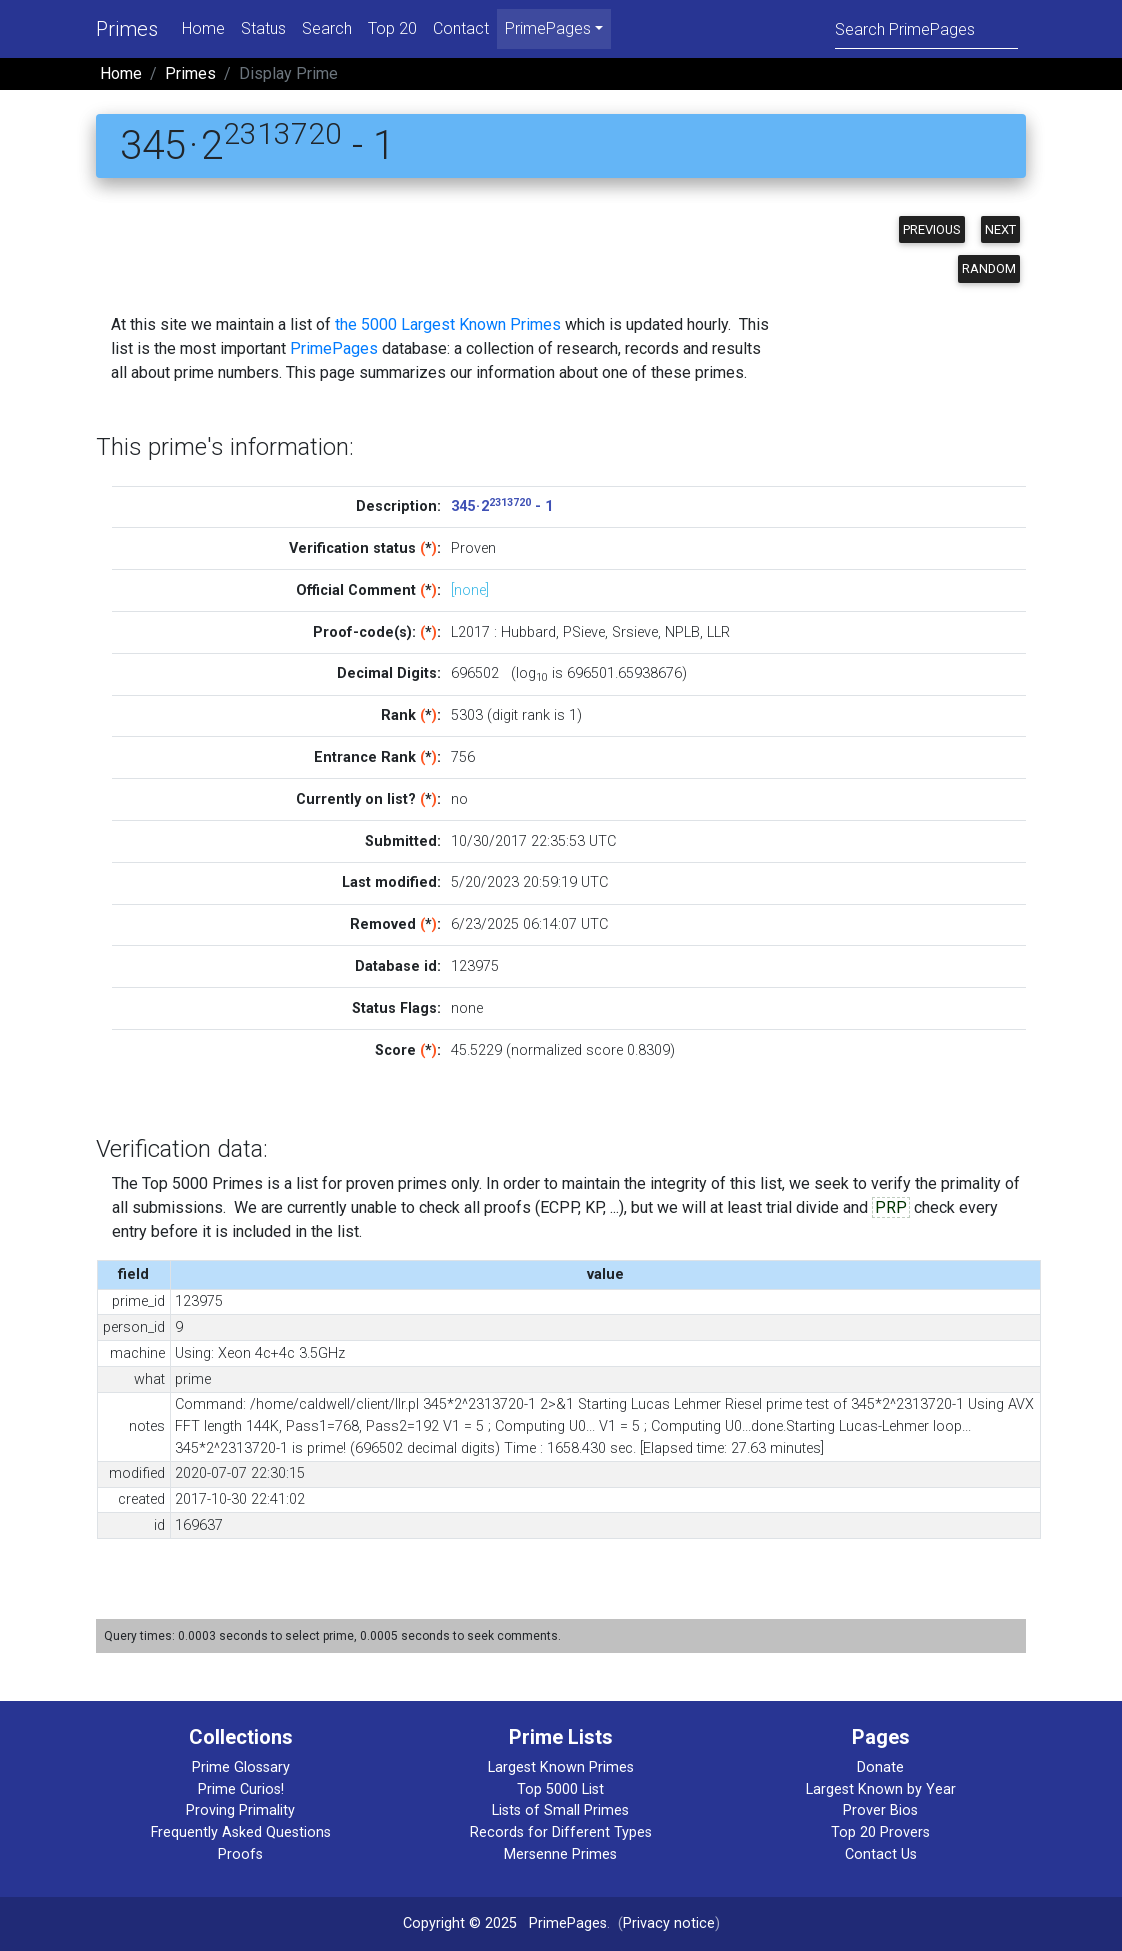 Image resolution: width=1122 pixels, height=1951 pixels. Describe the element at coordinates (461, 28) in the screenshot. I see `Contact` at that location.